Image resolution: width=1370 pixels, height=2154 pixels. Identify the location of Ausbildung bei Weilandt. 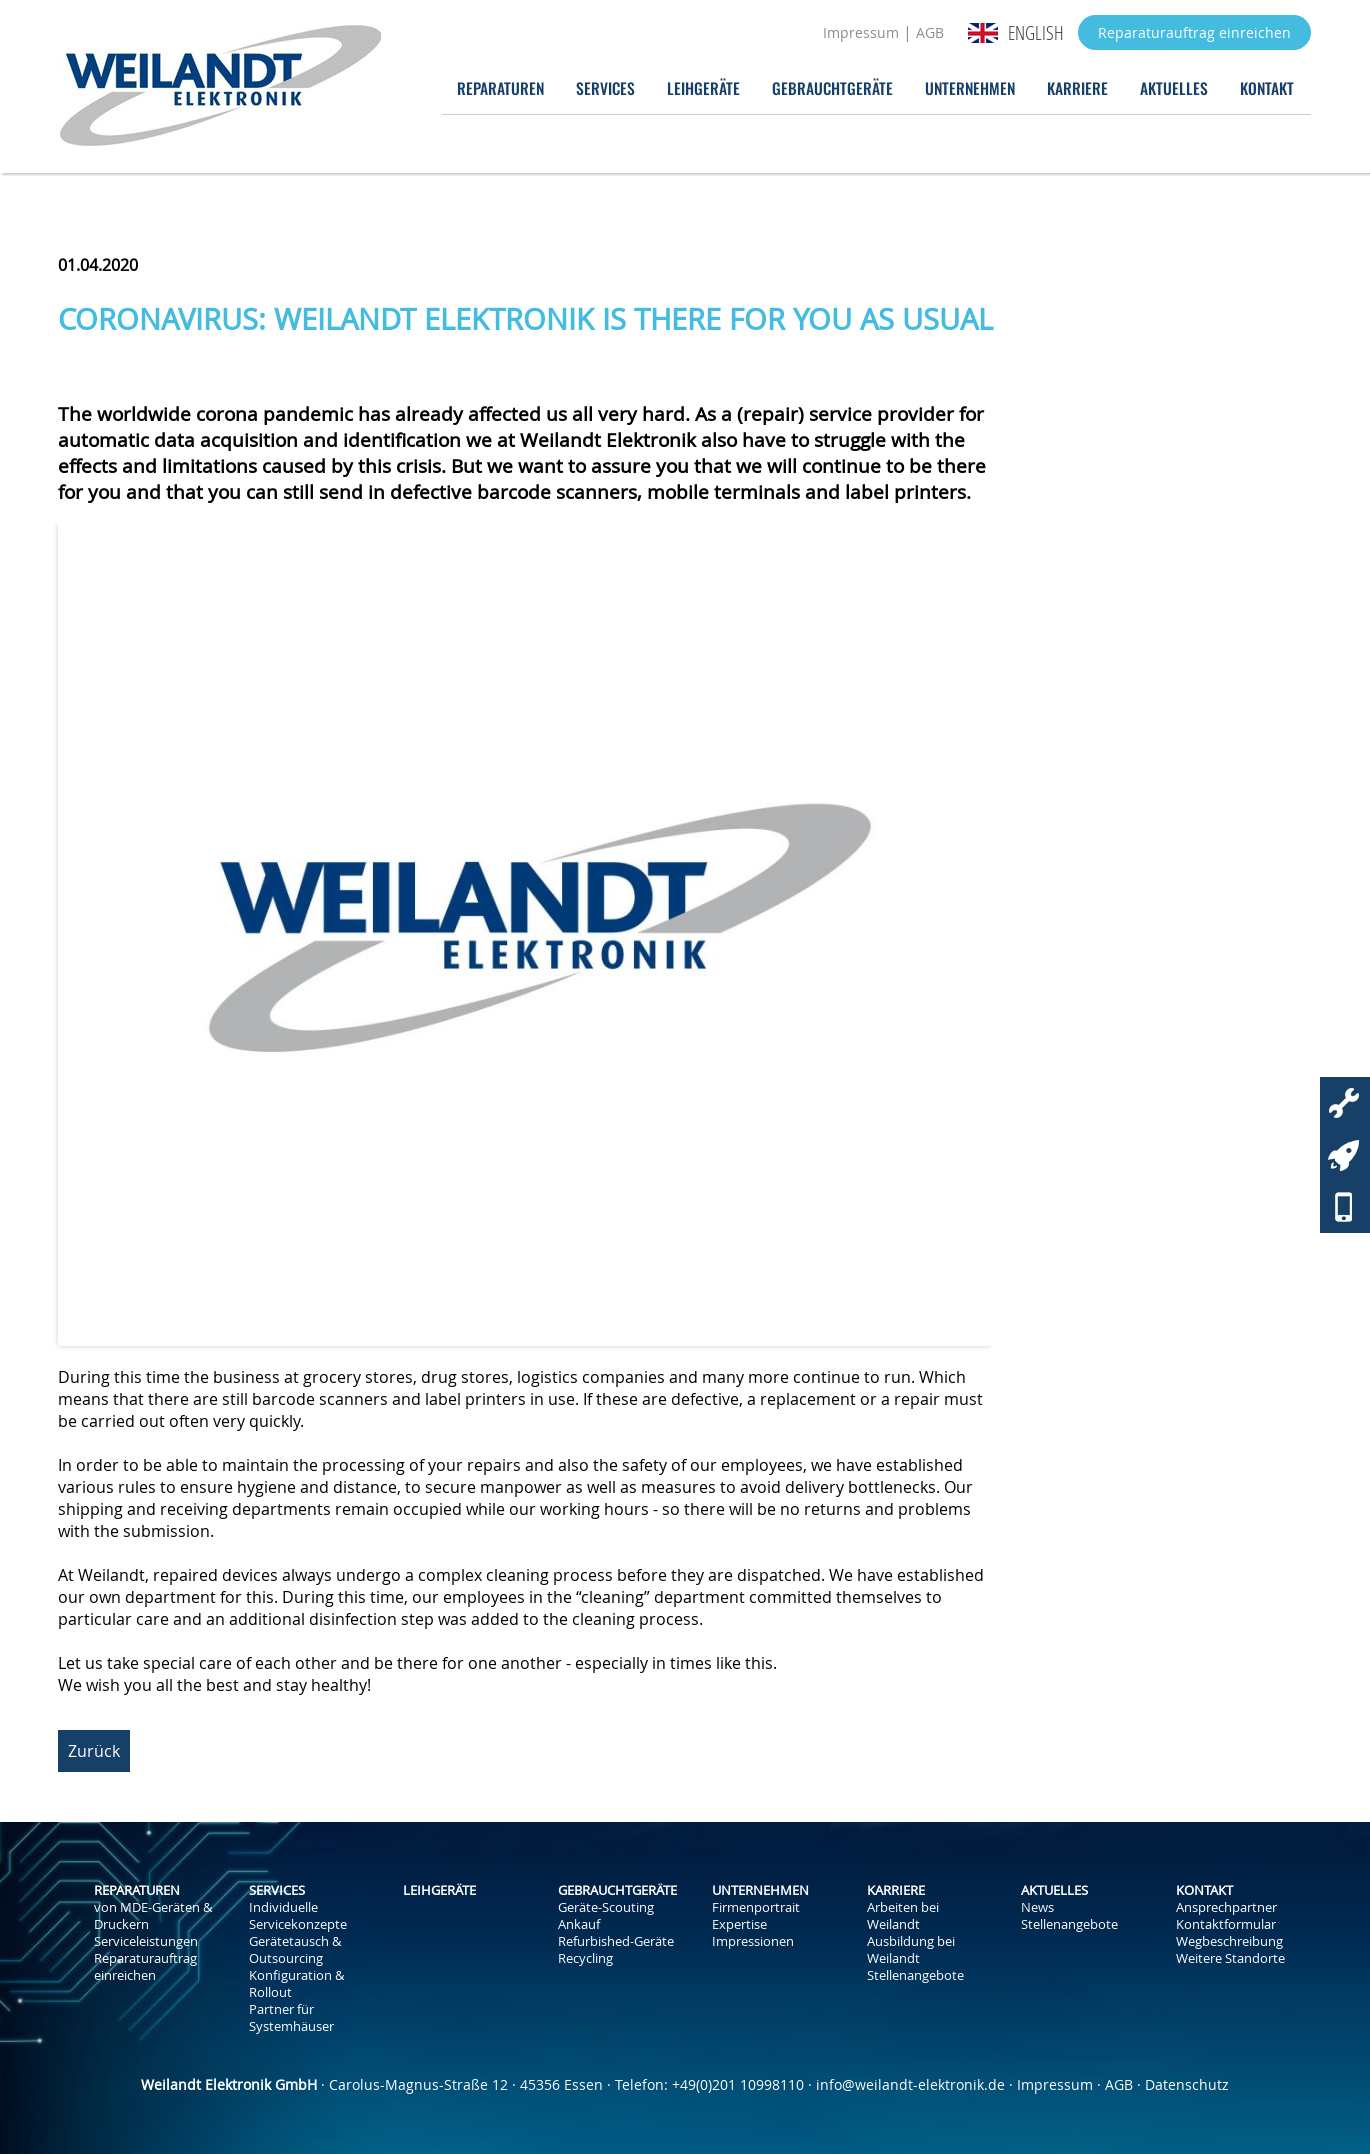
(911, 1950).